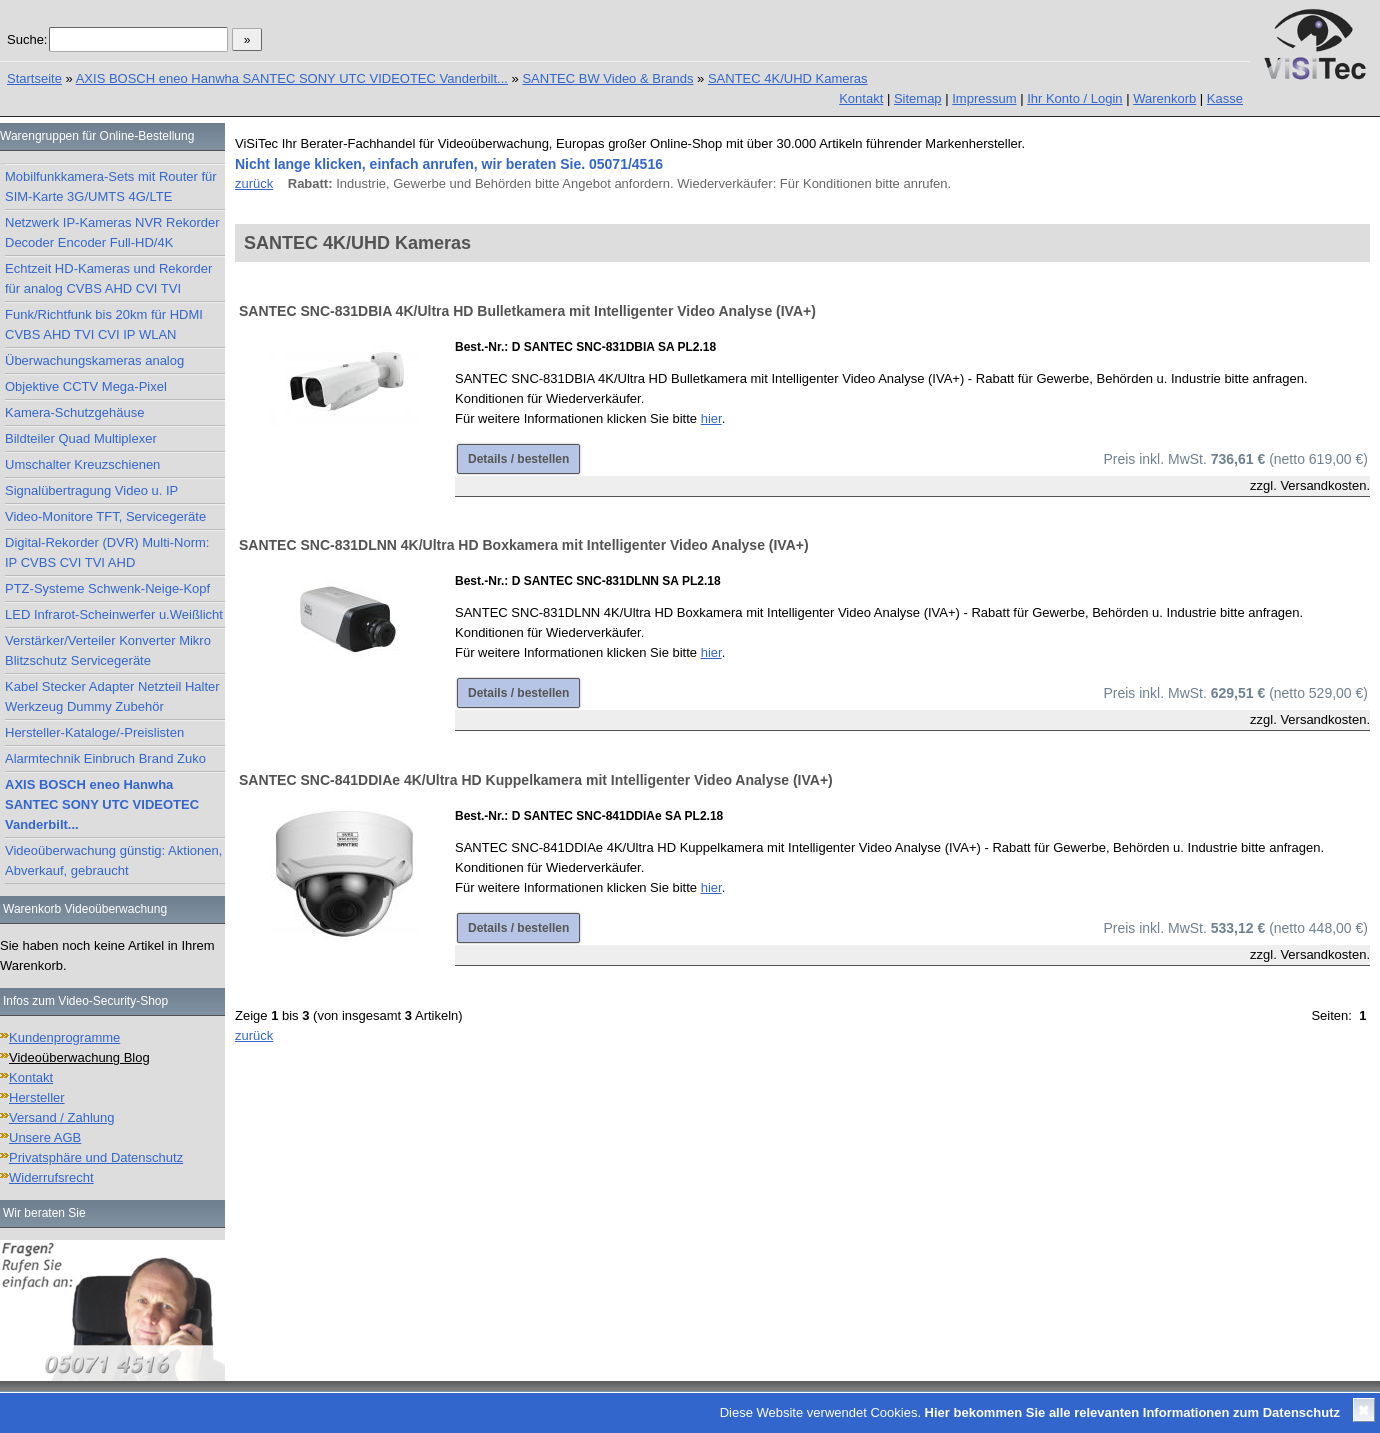  I want to click on PTZ-Systeme Schwenk-Neige-Kopf, so click(107, 588).